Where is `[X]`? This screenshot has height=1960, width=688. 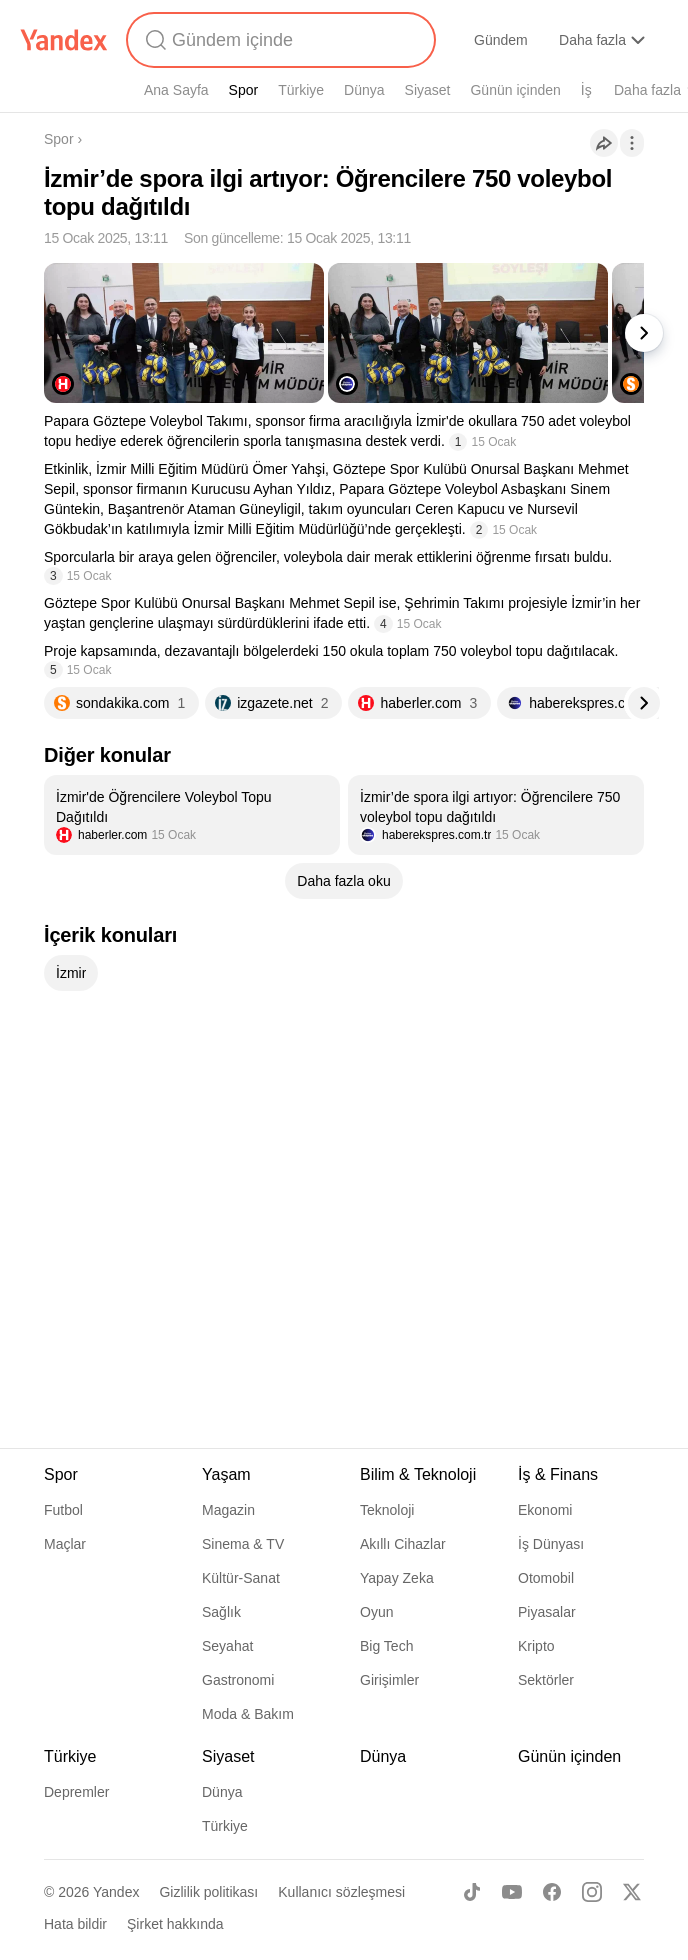
[X] is located at coordinates (632, 1892).